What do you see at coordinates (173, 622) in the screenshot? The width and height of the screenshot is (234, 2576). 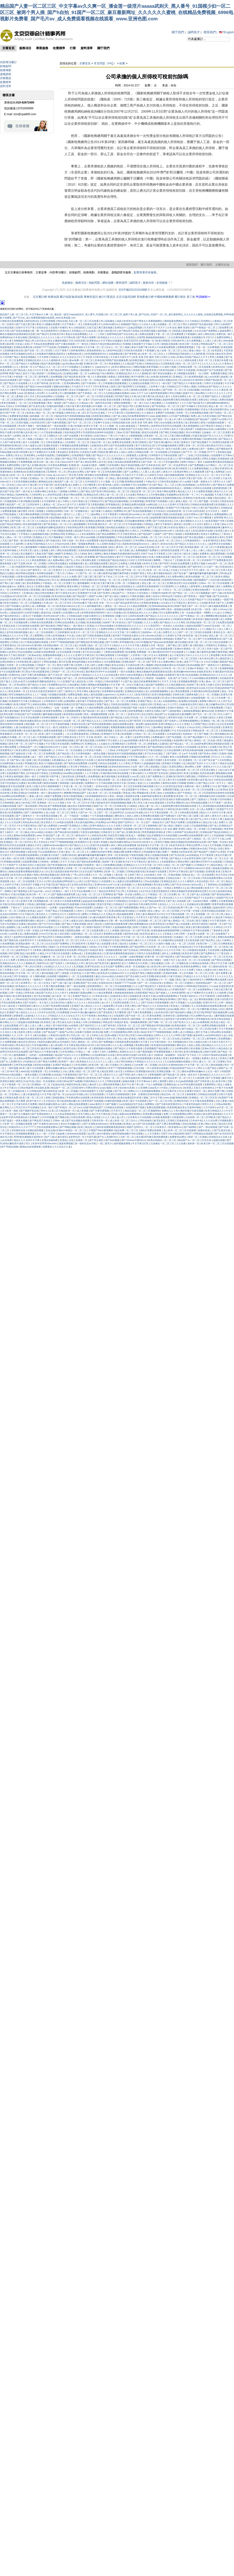 I see `国产精品久久久久久网站` at bounding box center [173, 622].